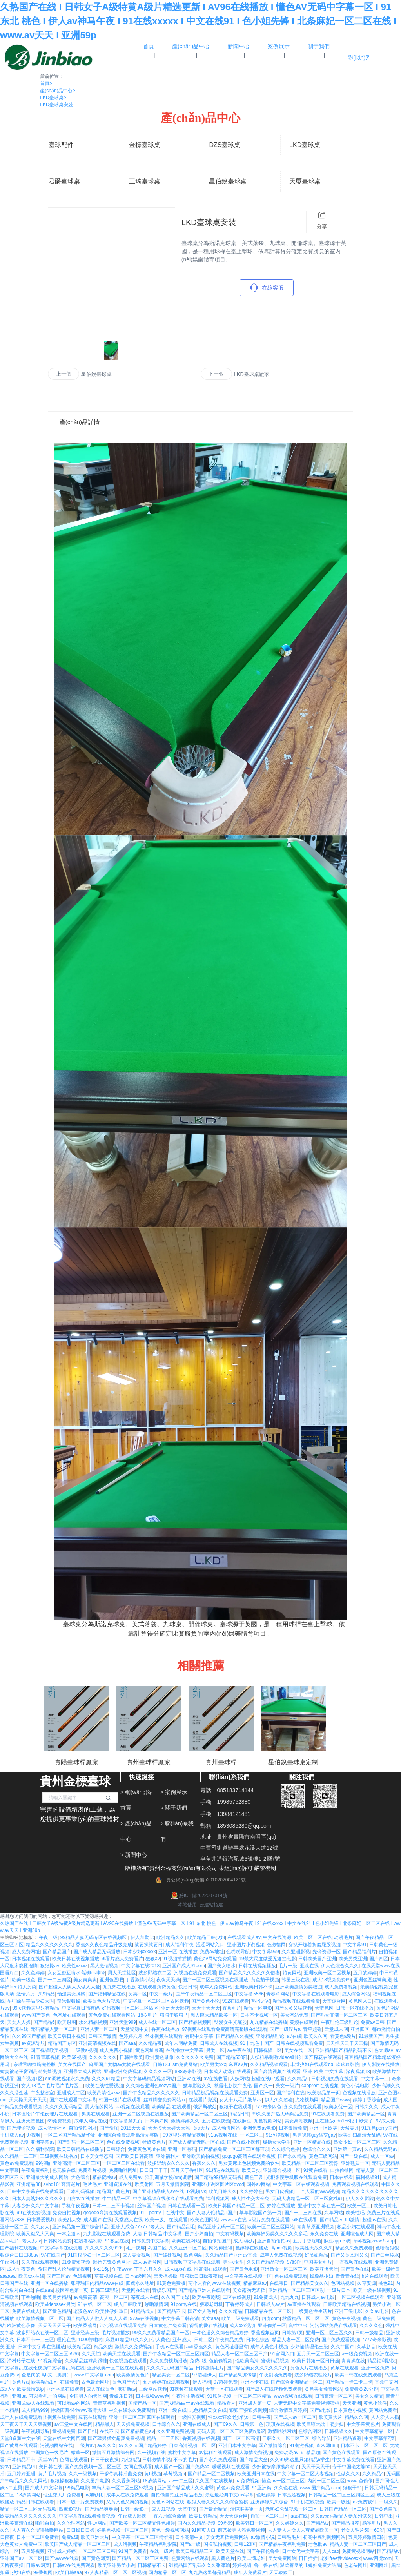 The width and height of the screenshot is (401, 2576). Describe the element at coordinates (366, 2346) in the screenshot. I see `久草影音` at that location.